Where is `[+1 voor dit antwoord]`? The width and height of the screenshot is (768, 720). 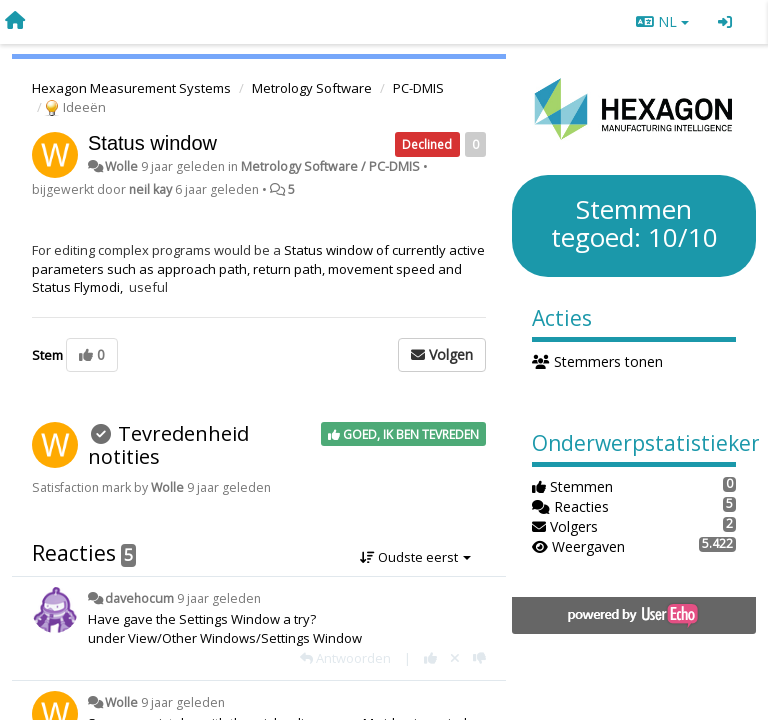
[+1 voor dit antwoord] is located at coordinates (430, 658).